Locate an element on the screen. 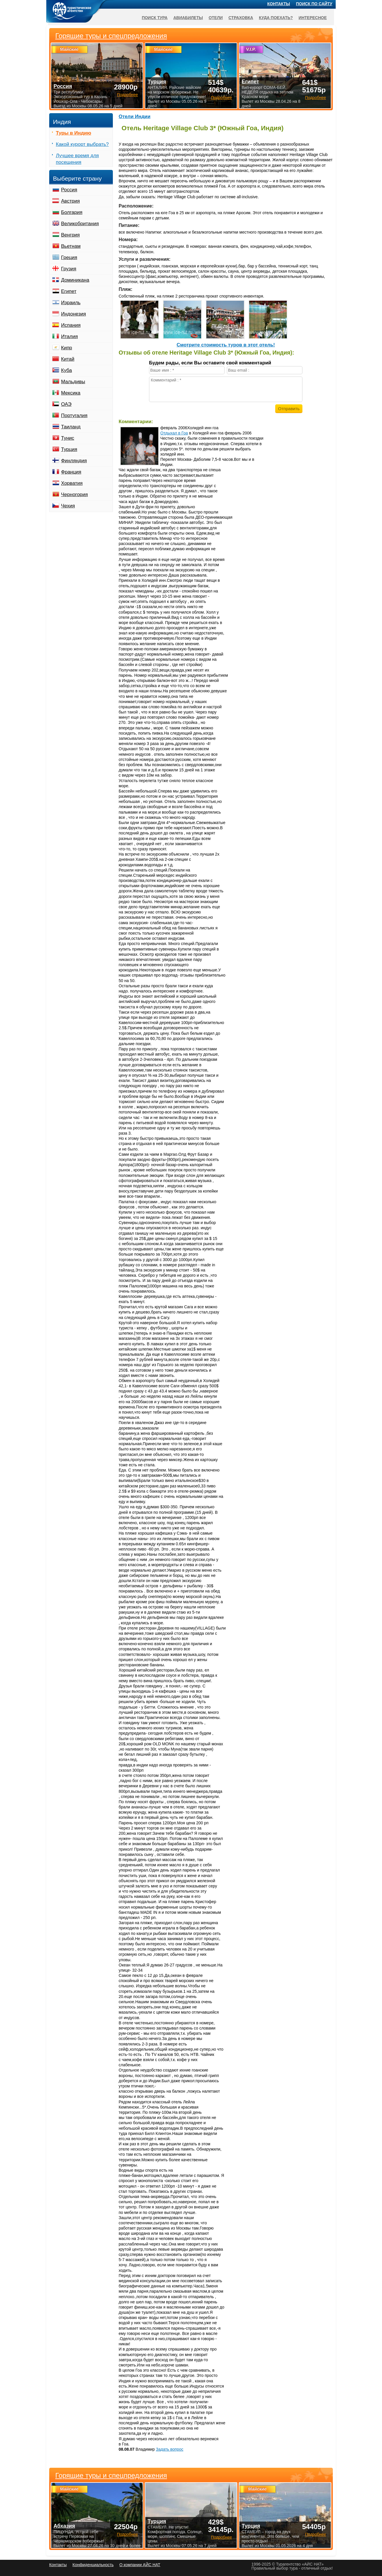 The width and height of the screenshot is (382, 2576). Отели is located at coordinates (216, 17).